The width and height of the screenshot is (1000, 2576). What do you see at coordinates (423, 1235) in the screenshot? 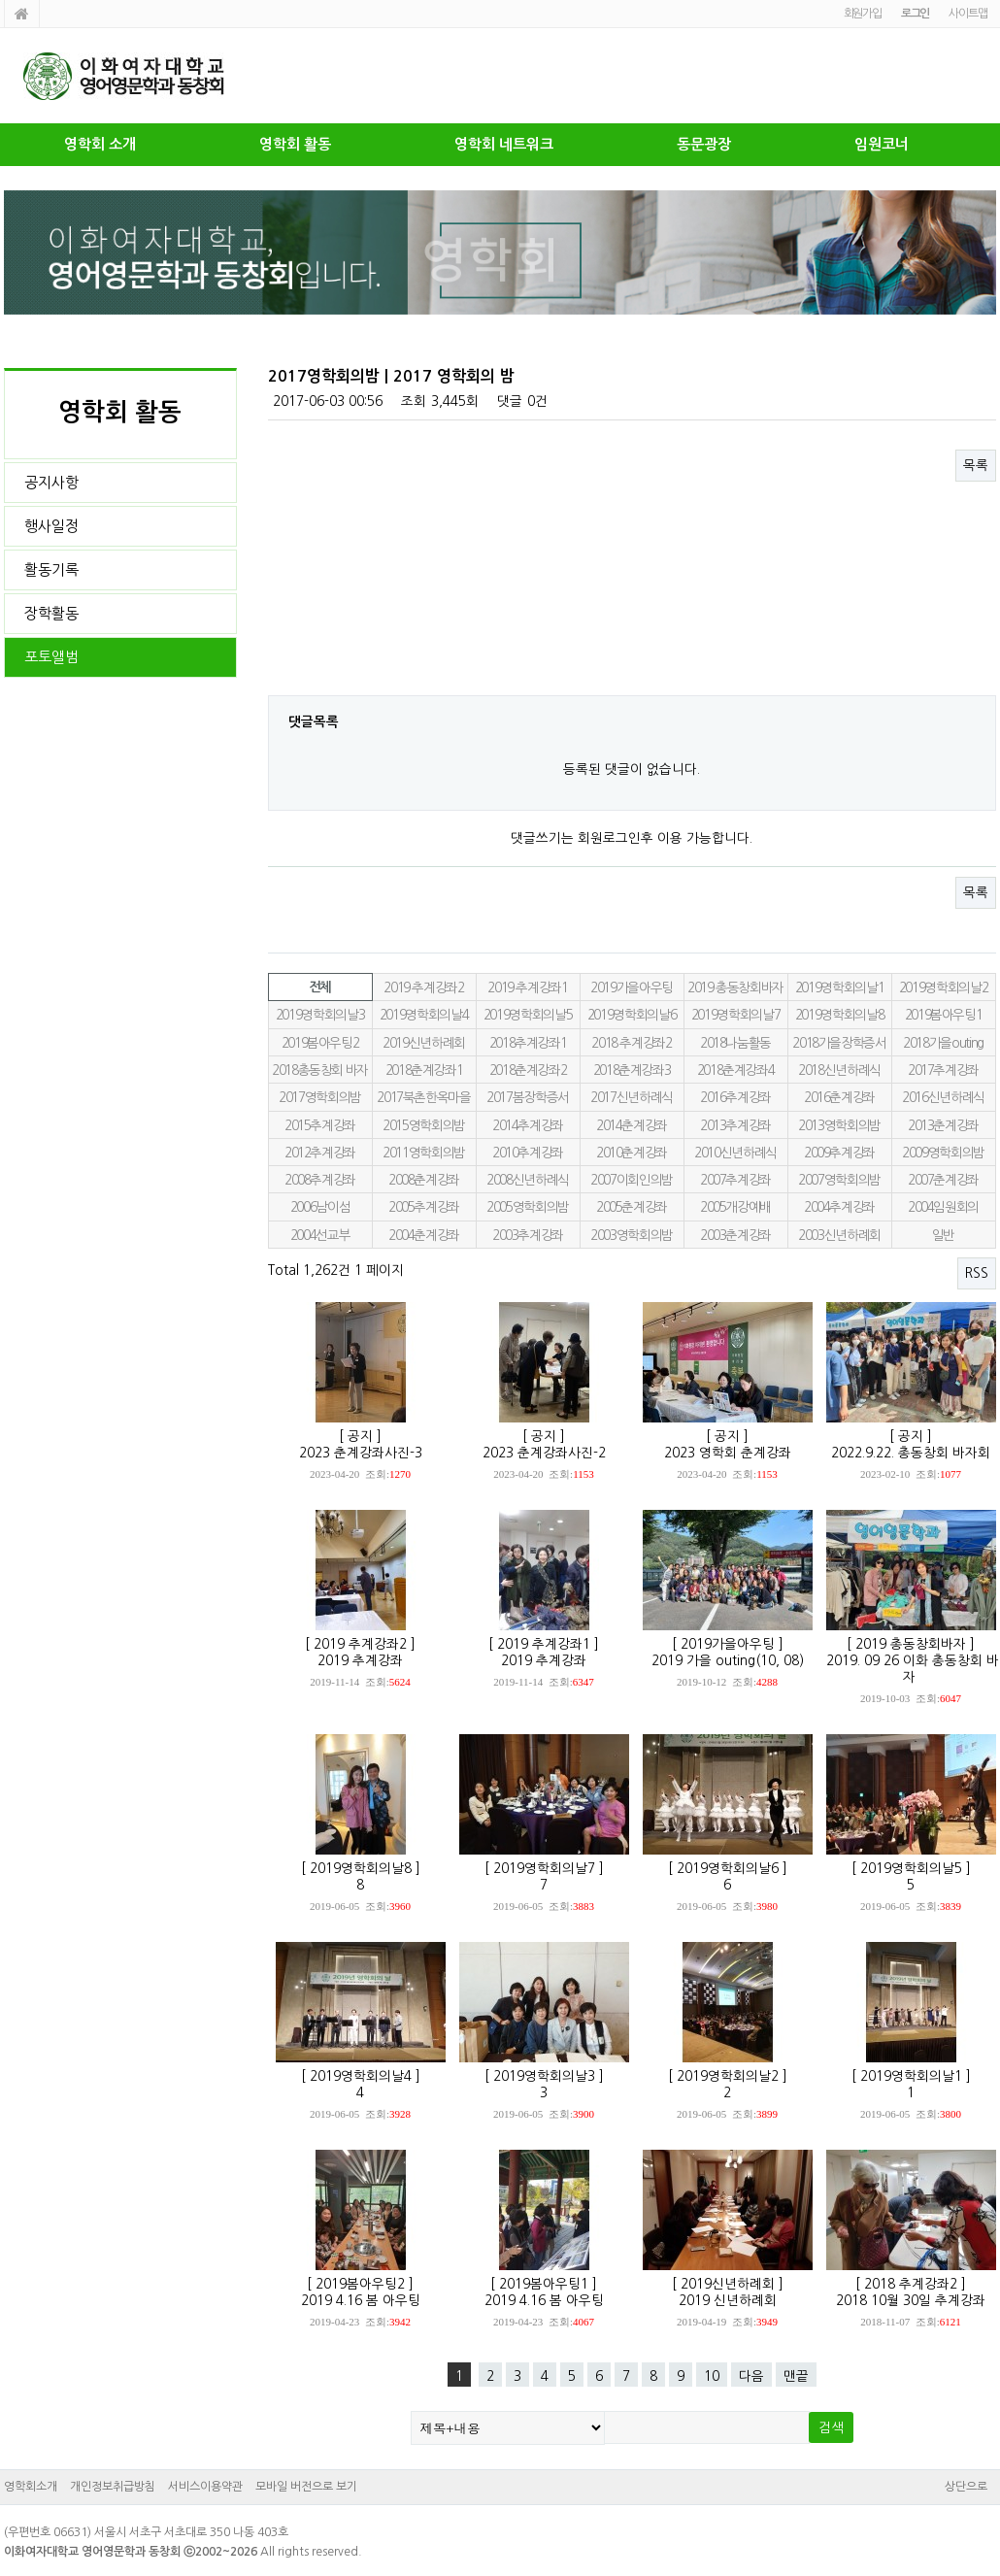
I see `2004춘계강좌` at bounding box center [423, 1235].